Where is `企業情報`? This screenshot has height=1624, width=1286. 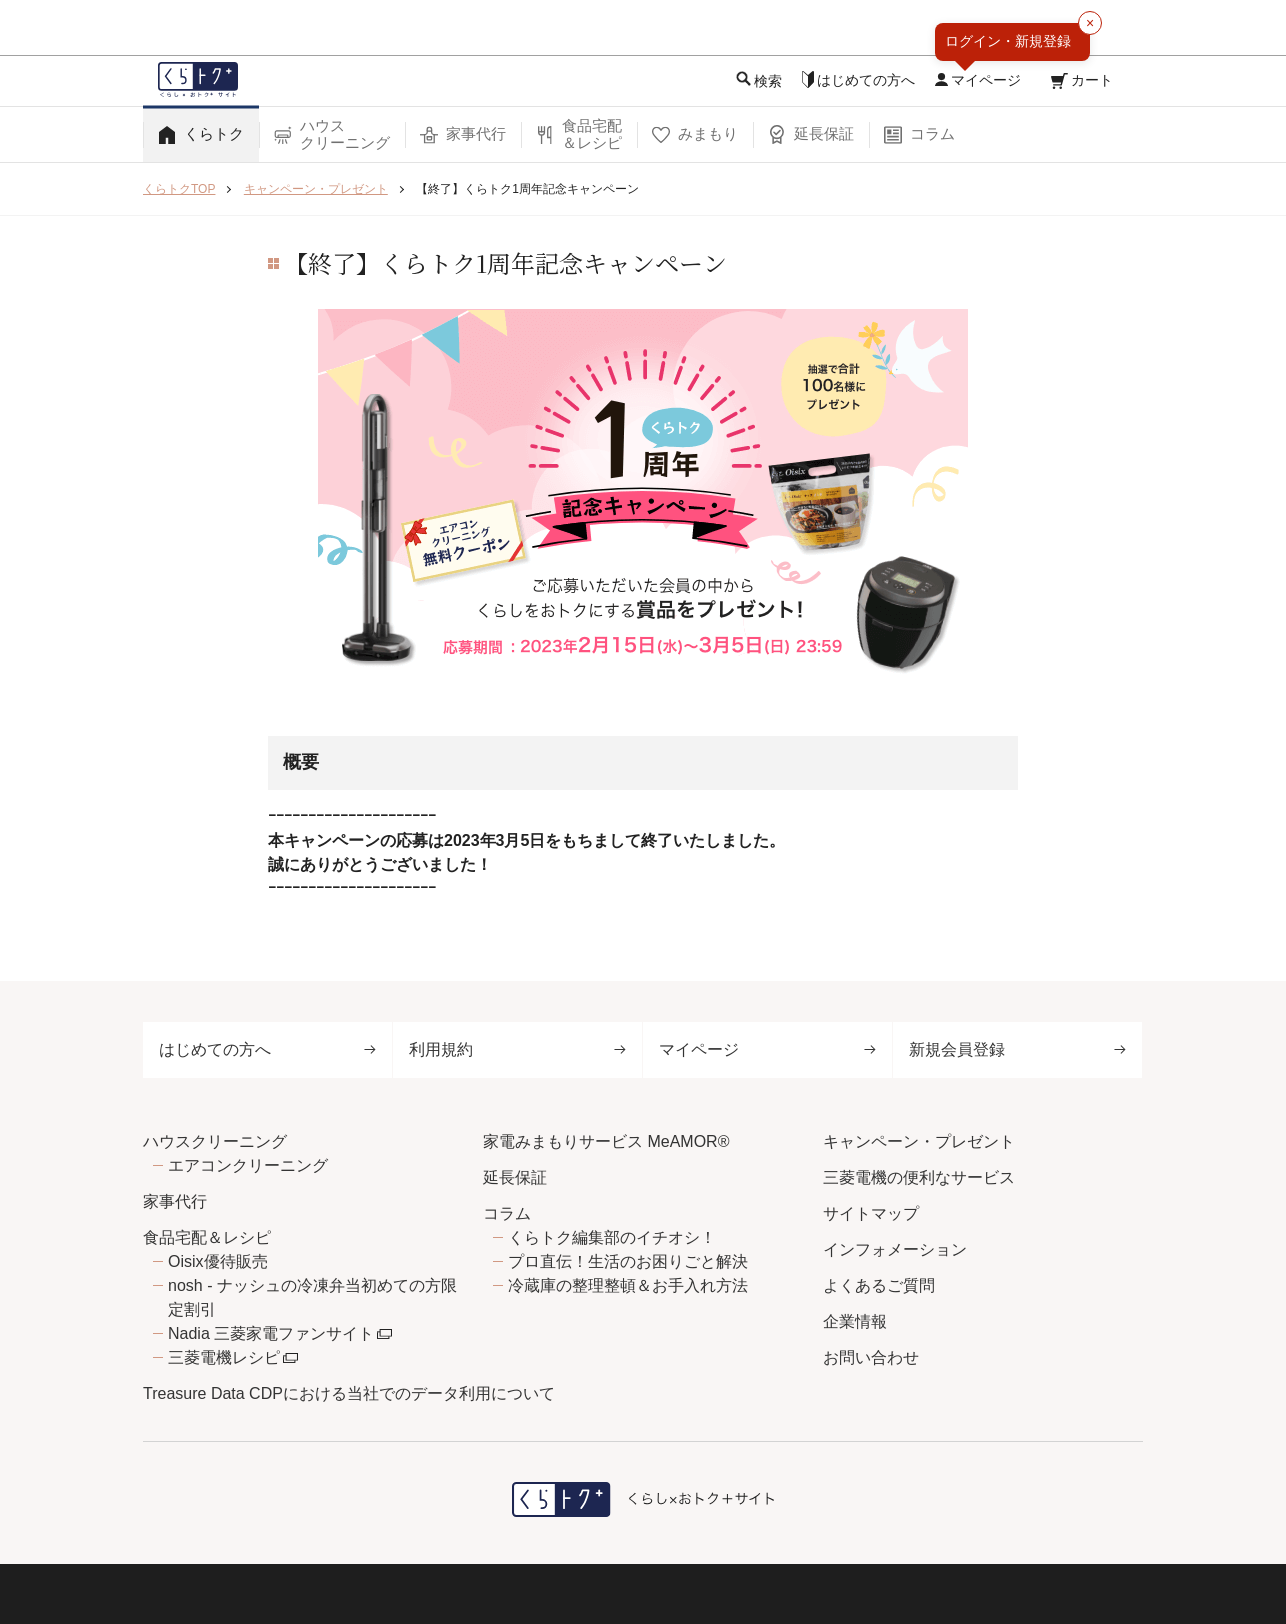
企業情報 is located at coordinates (855, 1321).